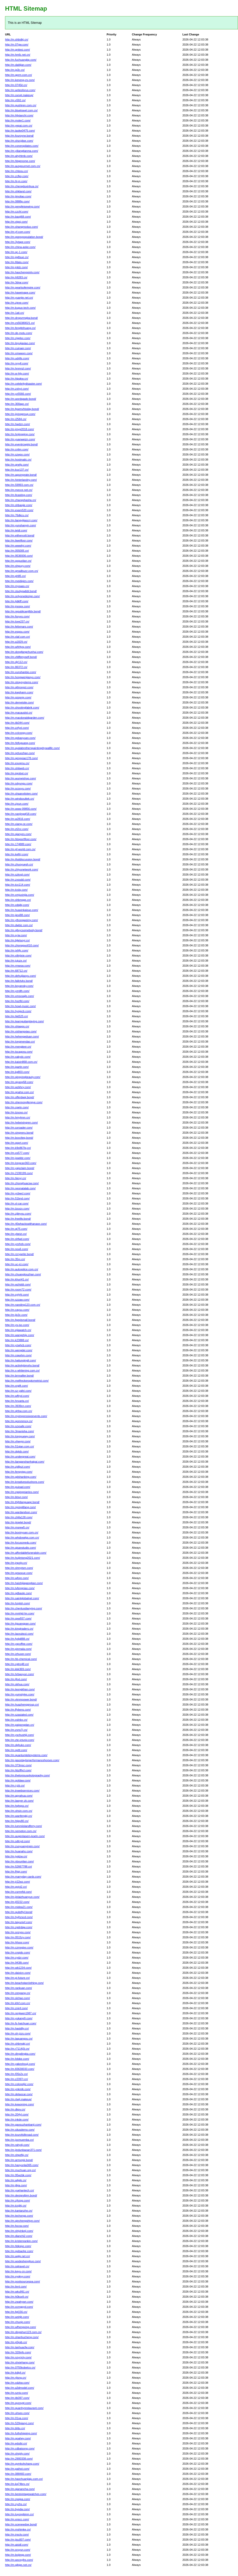 This screenshot has width=238, height=2576. I want to click on http://m.qt75.com/, so click(16, 1228).